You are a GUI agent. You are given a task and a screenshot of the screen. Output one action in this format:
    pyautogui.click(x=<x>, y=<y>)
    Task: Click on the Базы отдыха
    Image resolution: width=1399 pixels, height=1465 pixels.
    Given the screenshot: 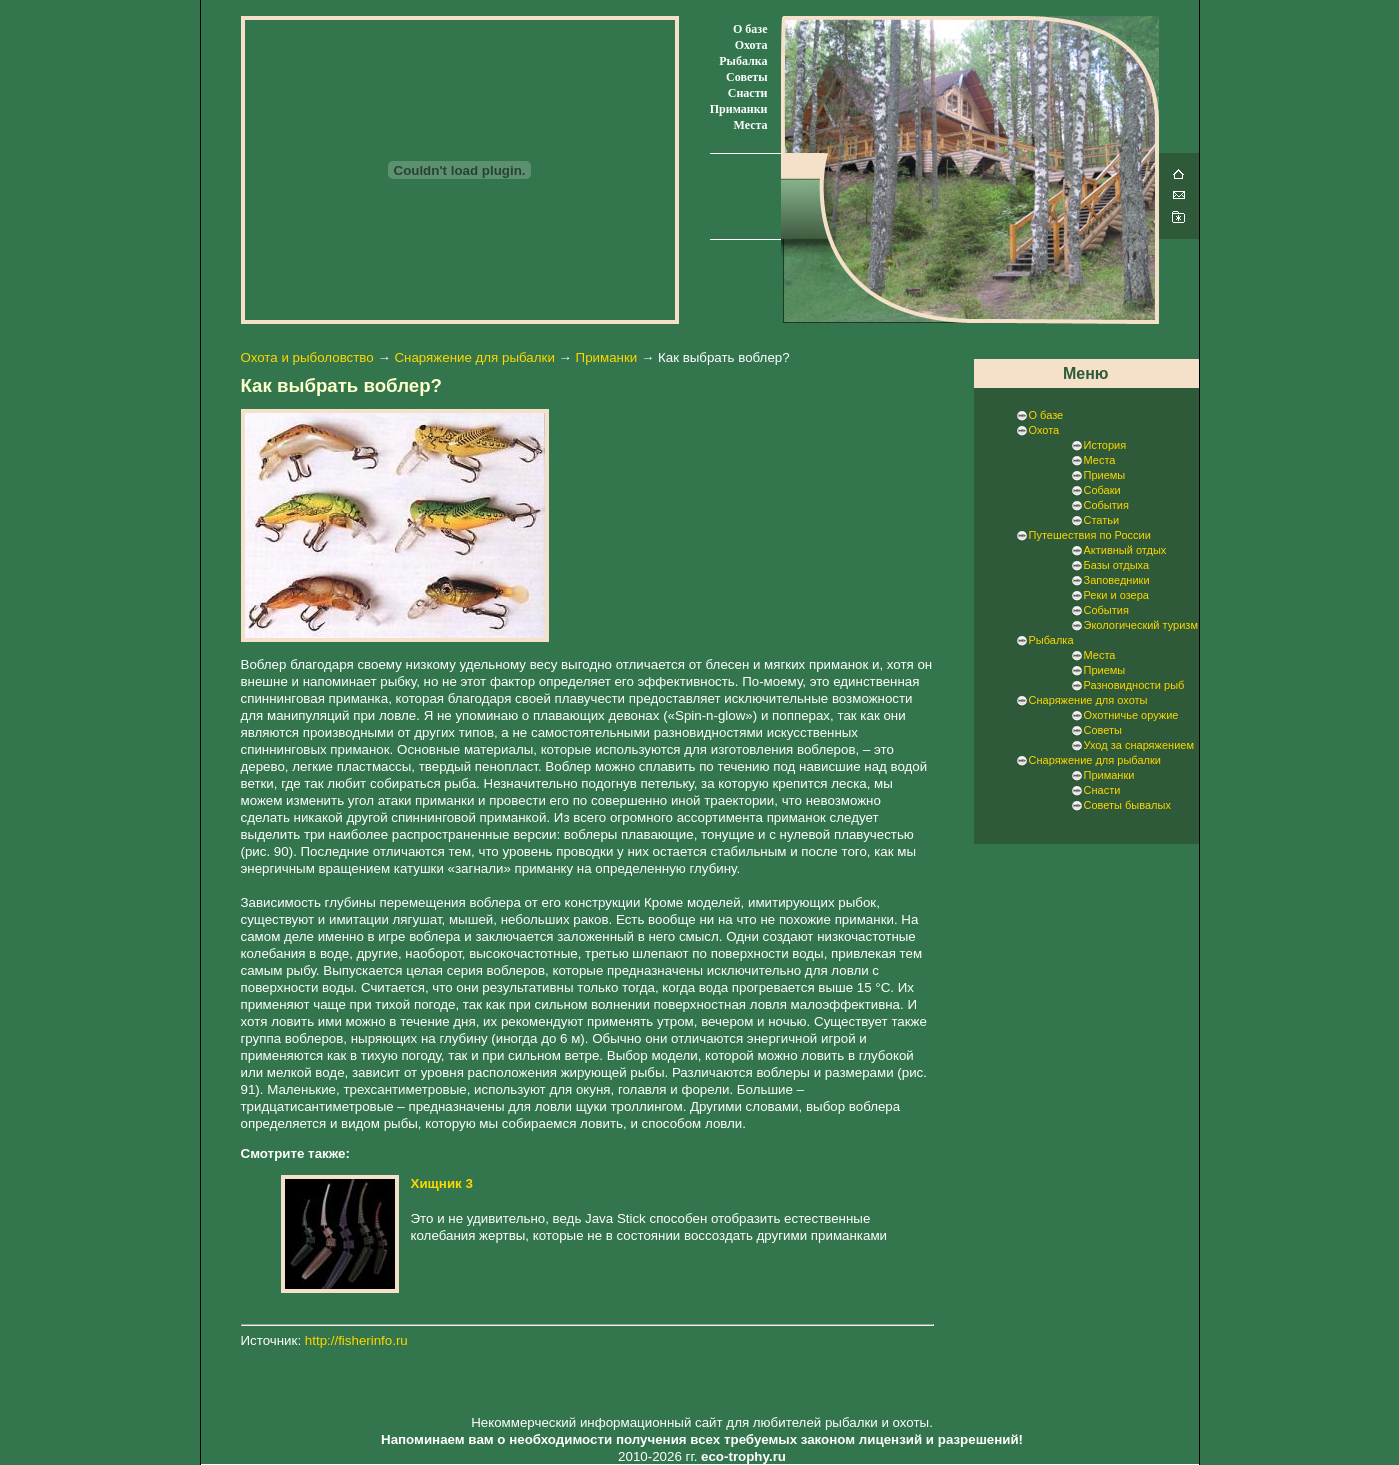 What is the action you would take?
    pyautogui.click(x=1117, y=565)
    